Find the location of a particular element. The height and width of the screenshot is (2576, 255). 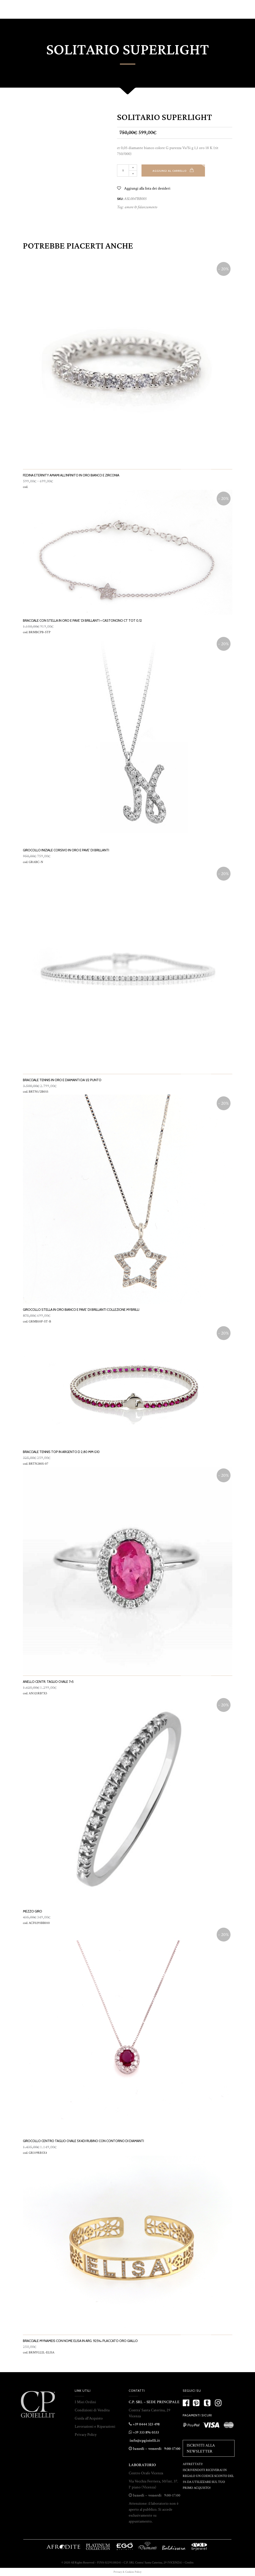

Privacy Policy is located at coordinates (86, 2434).